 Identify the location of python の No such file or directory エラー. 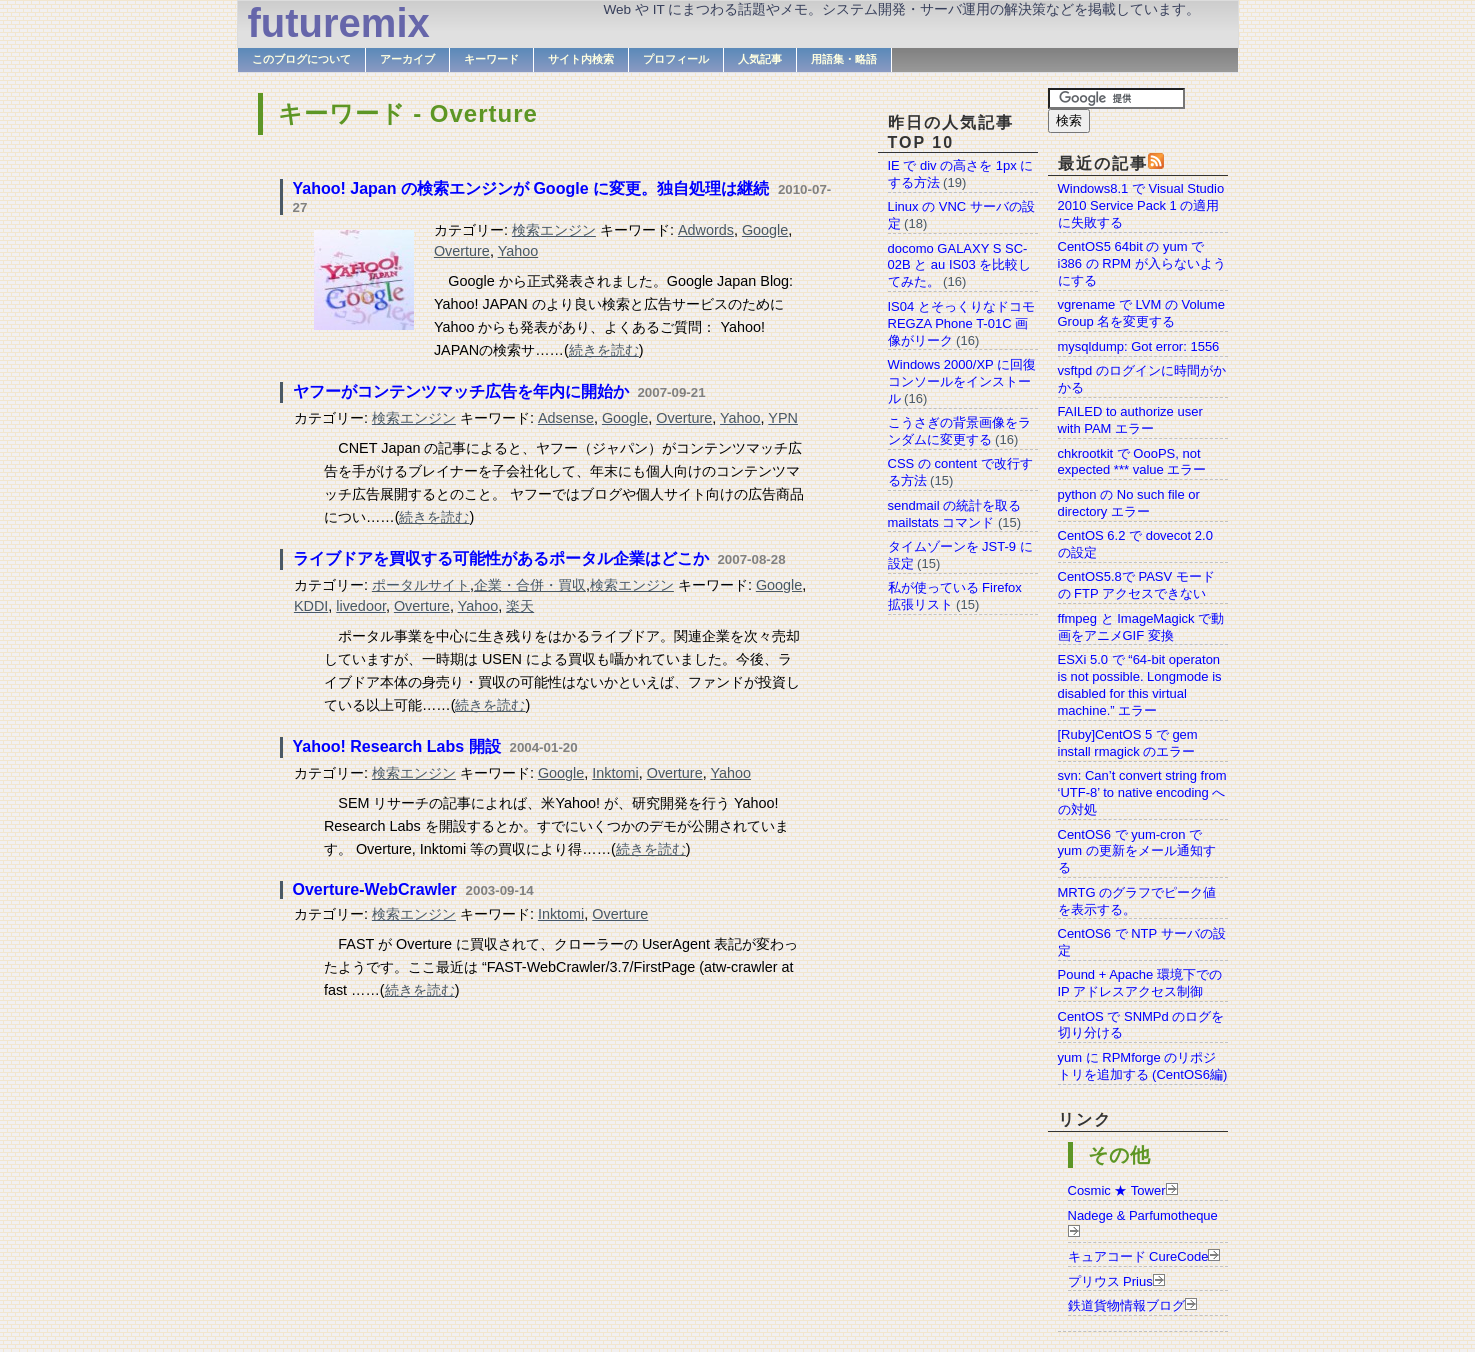
(1129, 503).